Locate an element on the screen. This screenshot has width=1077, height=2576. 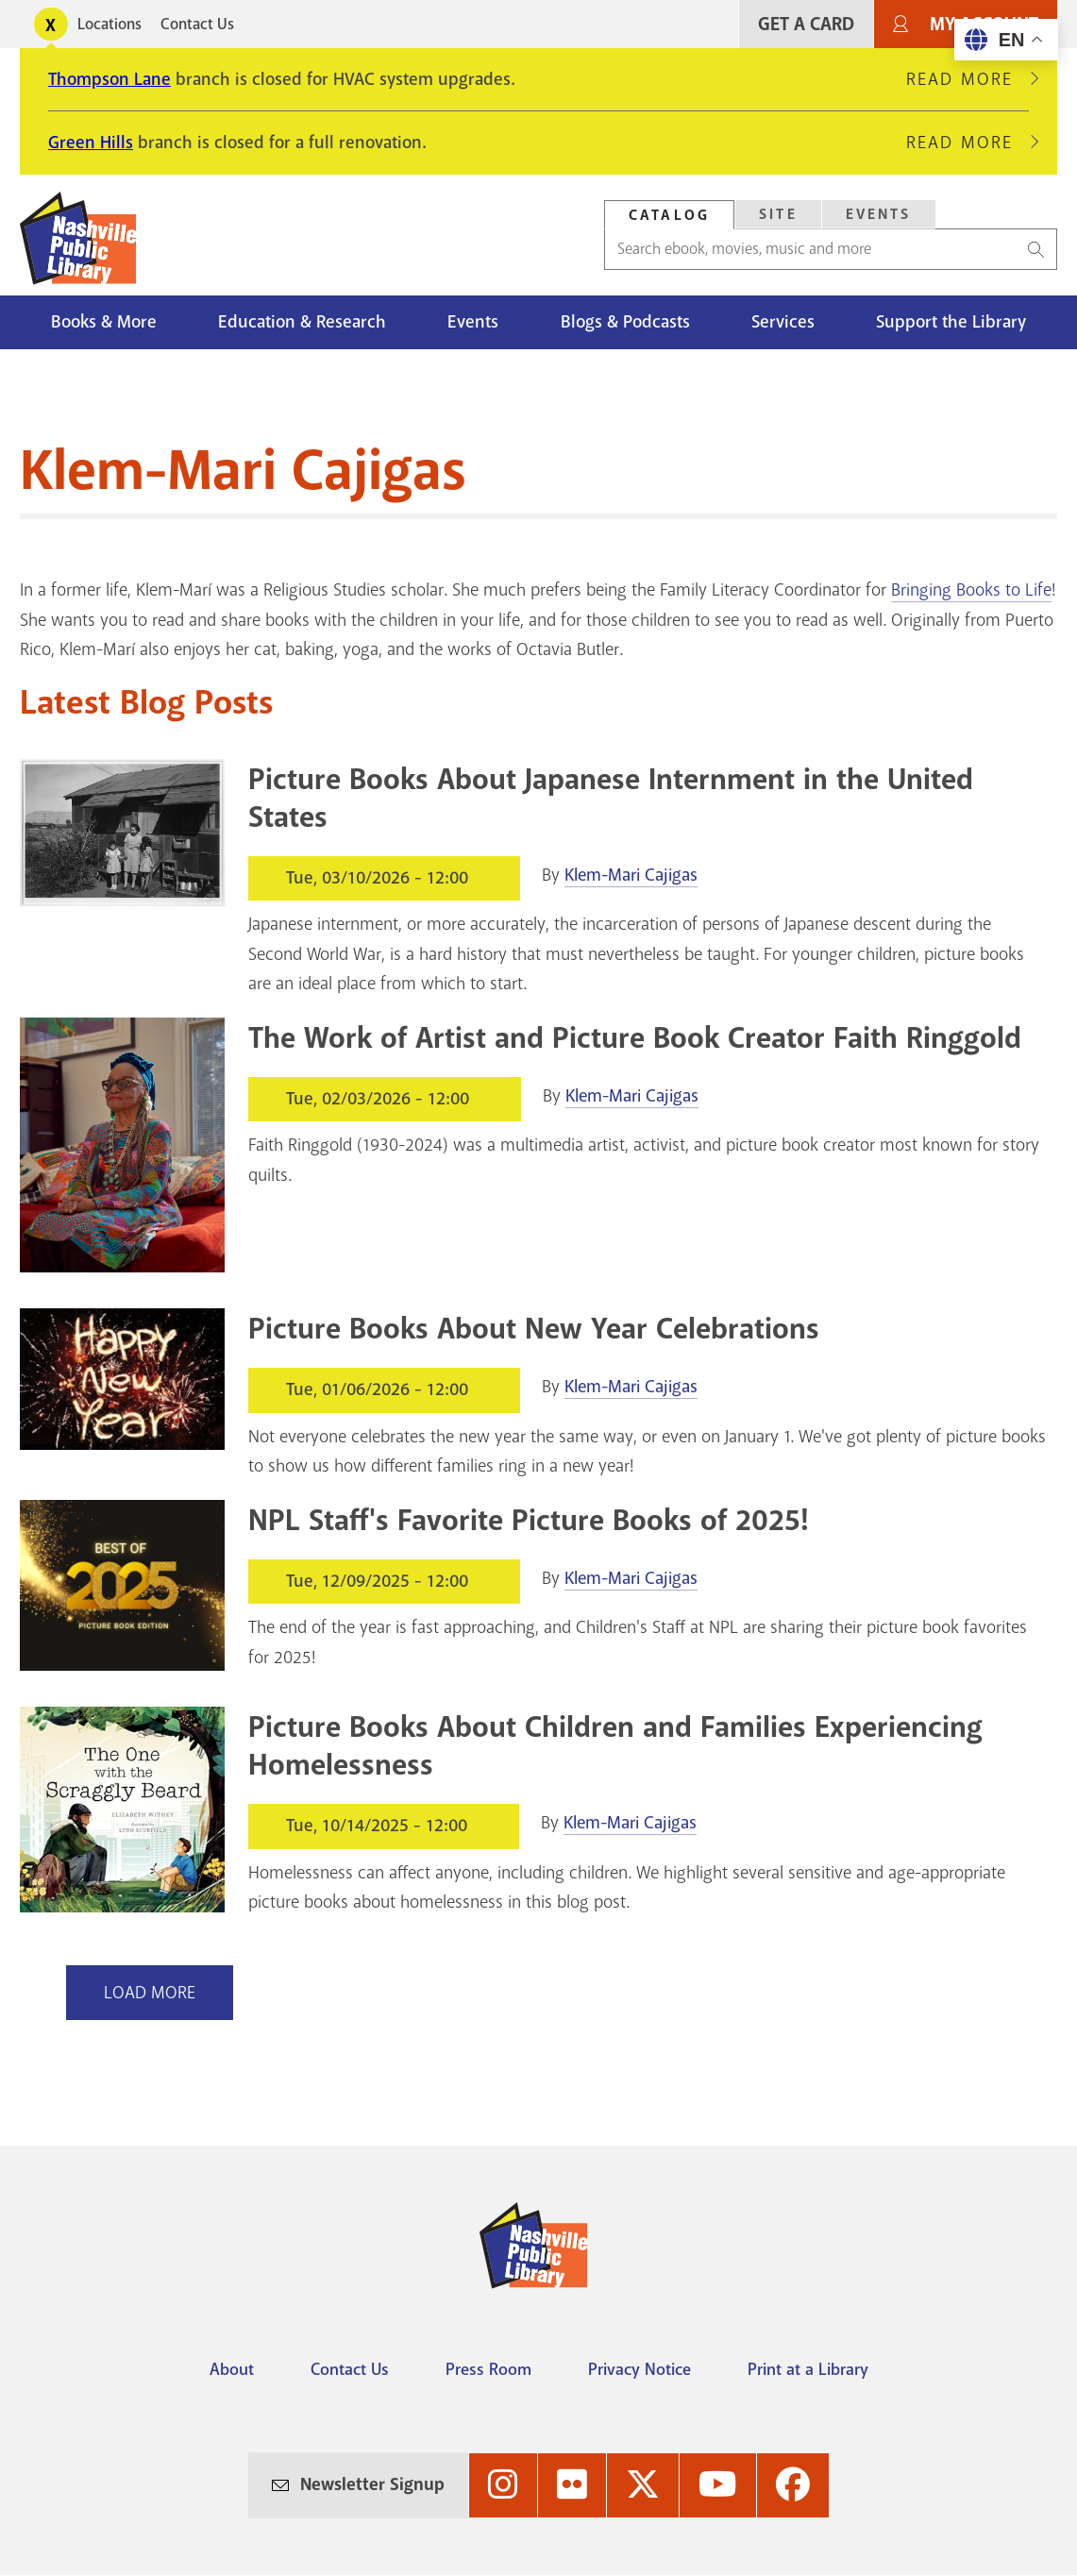
Services is located at coordinates (783, 322).